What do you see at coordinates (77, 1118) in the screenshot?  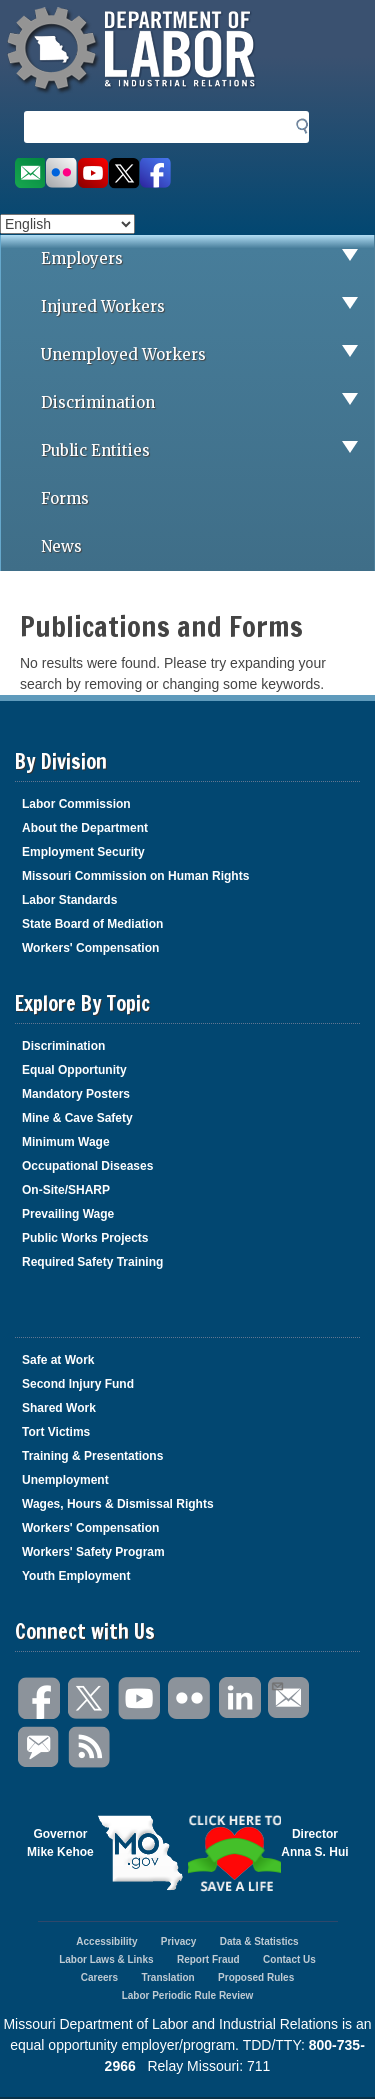 I see `Mine & Cave Safety` at bounding box center [77, 1118].